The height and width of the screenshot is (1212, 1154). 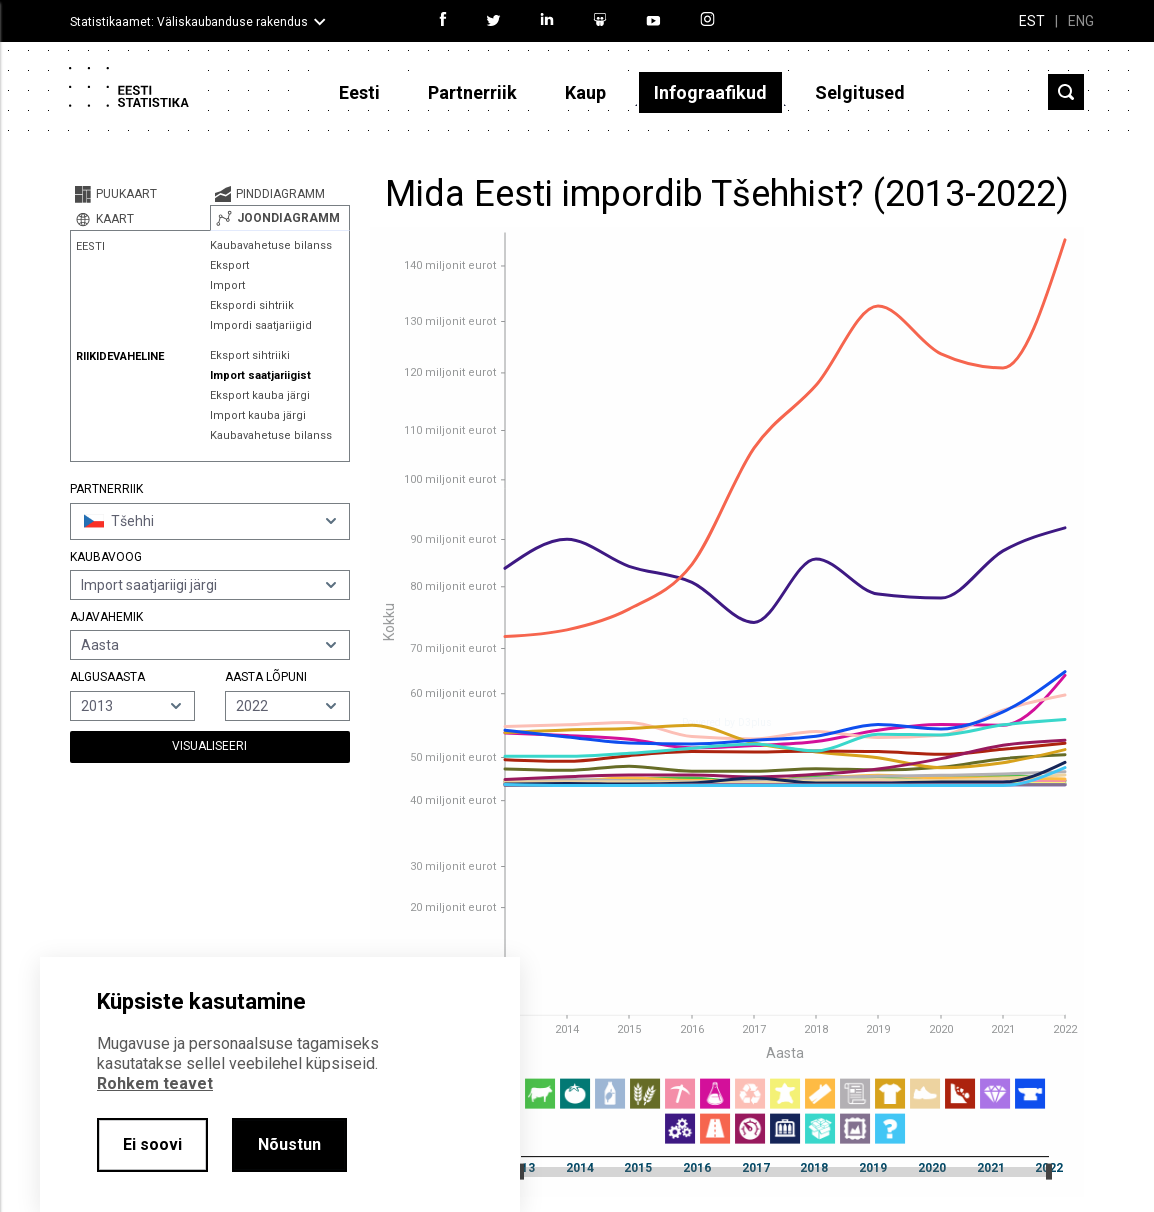 I want to click on Ekspordi sihtriik, so click(x=252, y=305).